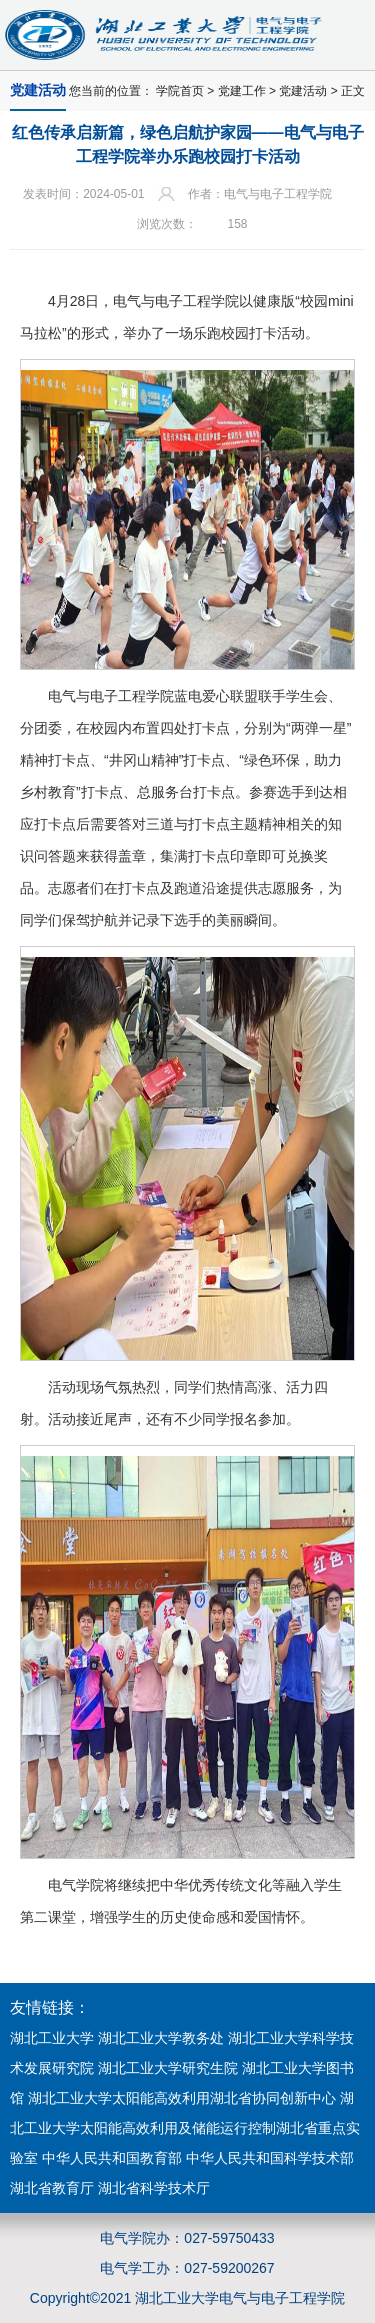 The width and height of the screenshot is (375, 2323). What do you see at coordinates (112, 2158) in the screenshot?
I see `中华人民共和国教育部` at bounding box center [112, 2158].